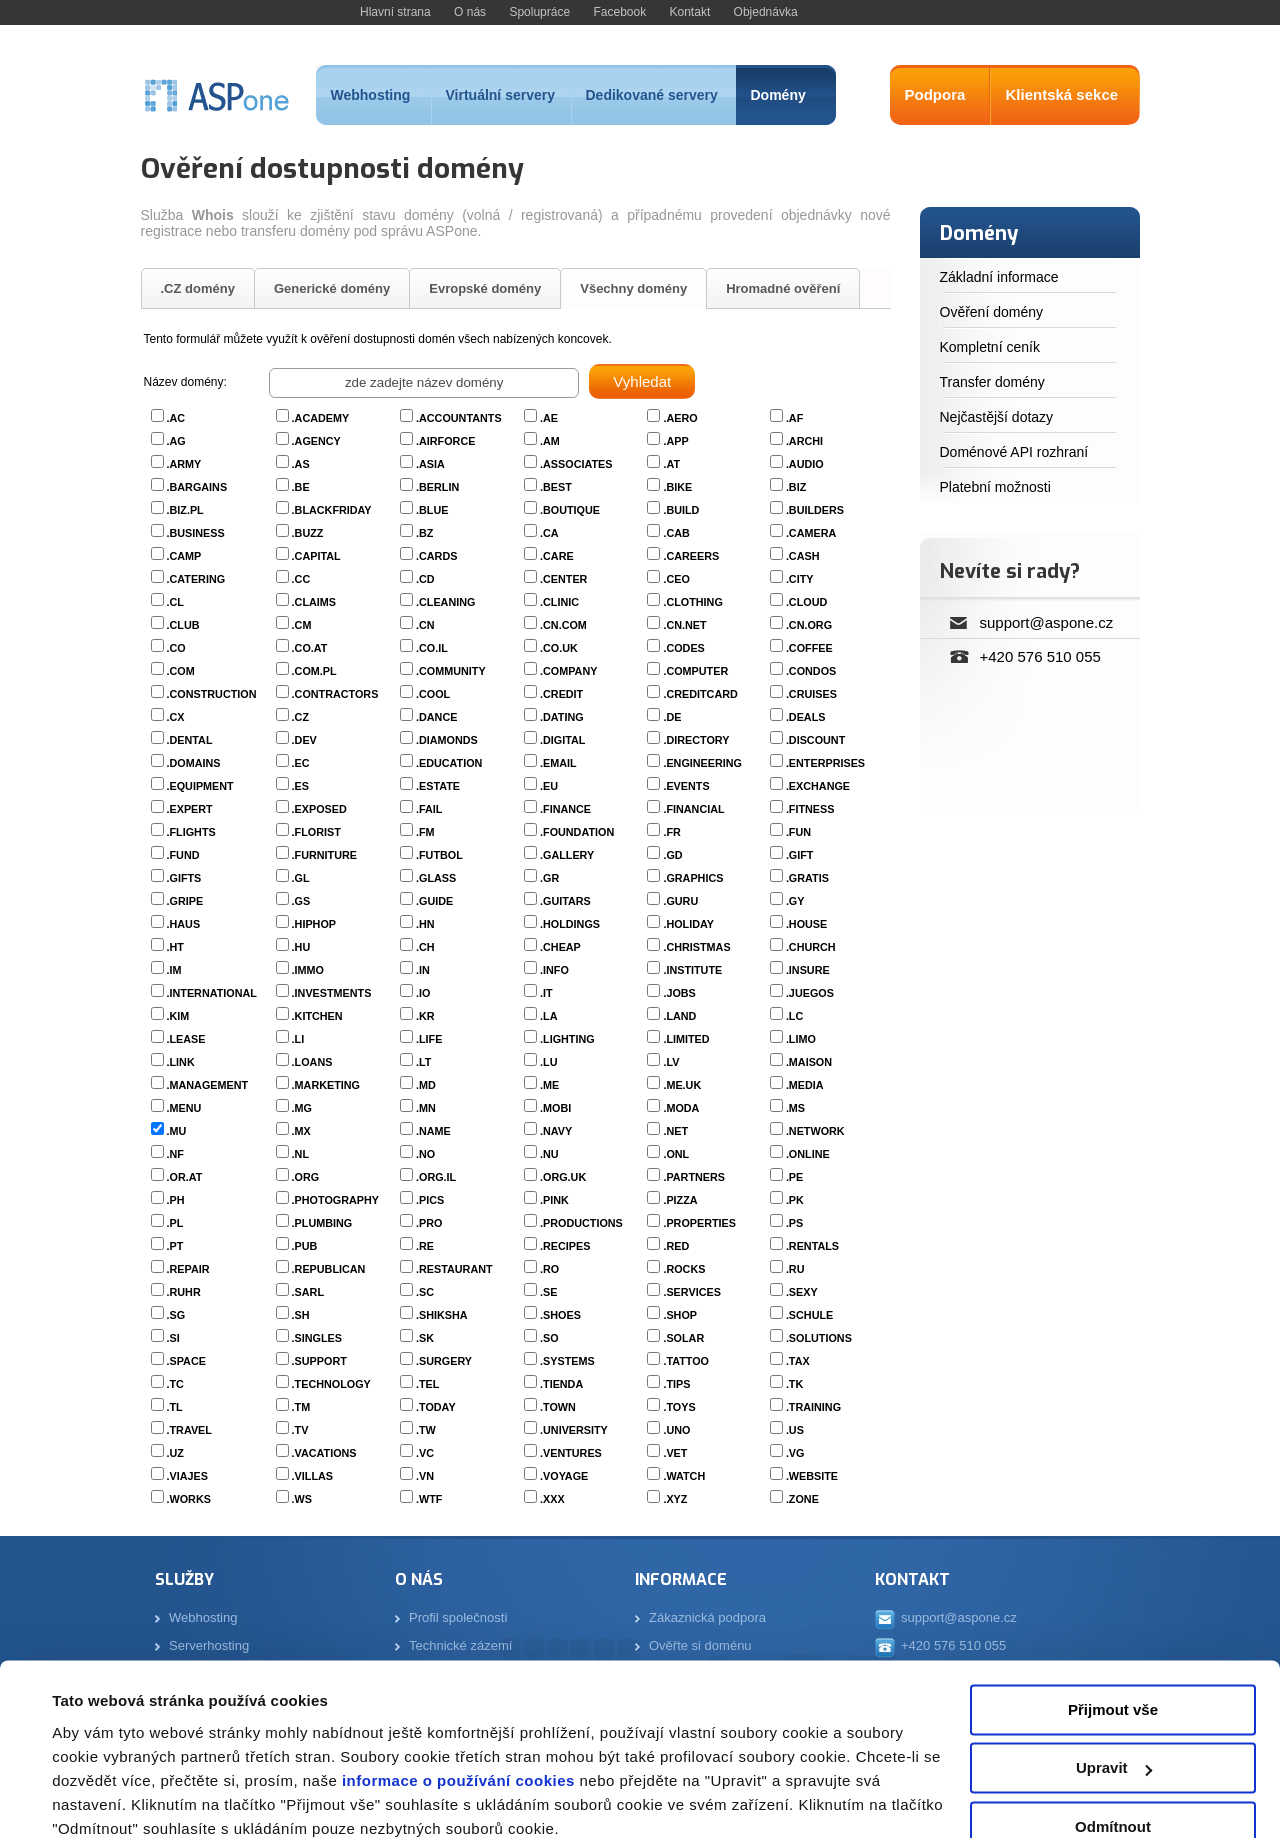 The width and height of the screenshot is (1280, 1838). Describe the element at coordinates (298, 1039) in the screenshot. I see `.LI` at that location.